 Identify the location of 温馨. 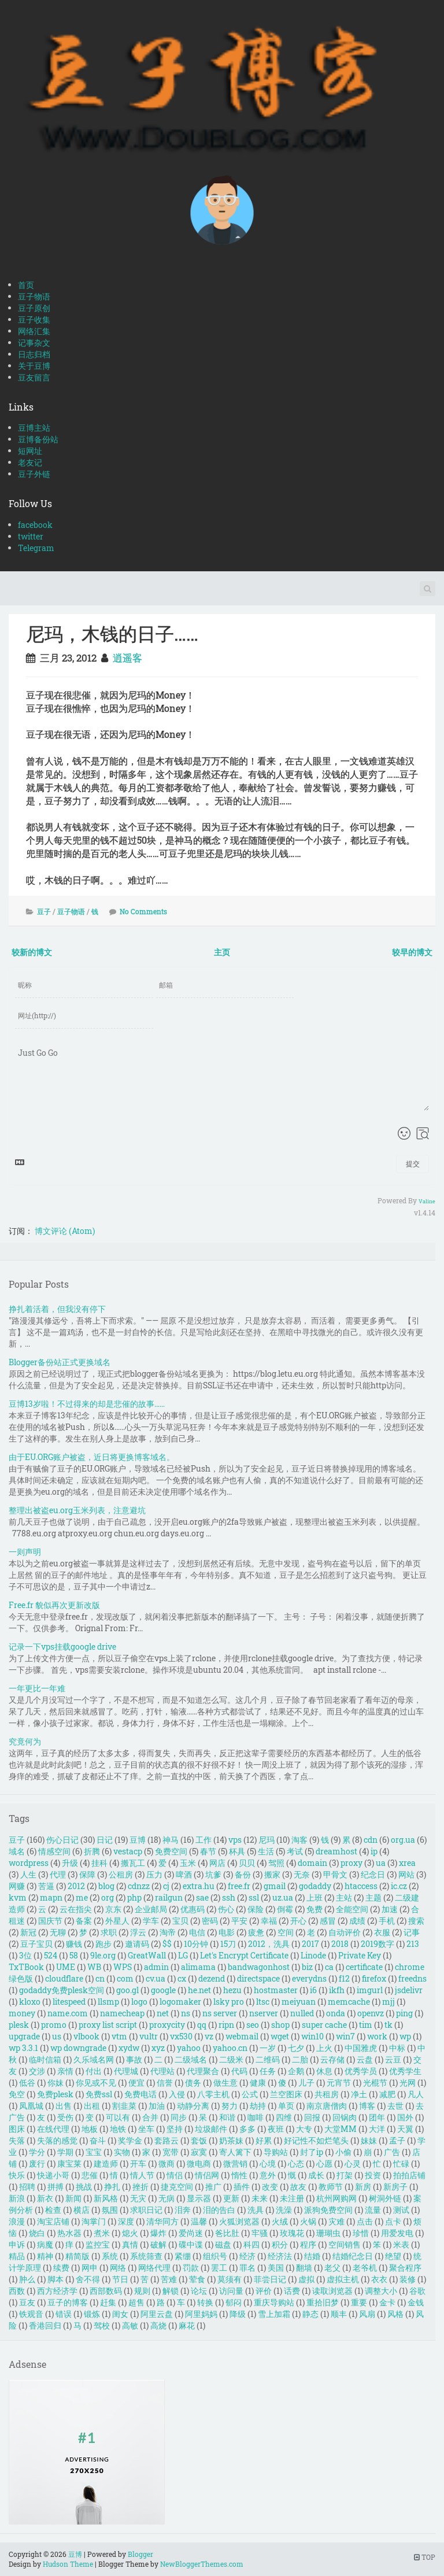
(199, 2221).